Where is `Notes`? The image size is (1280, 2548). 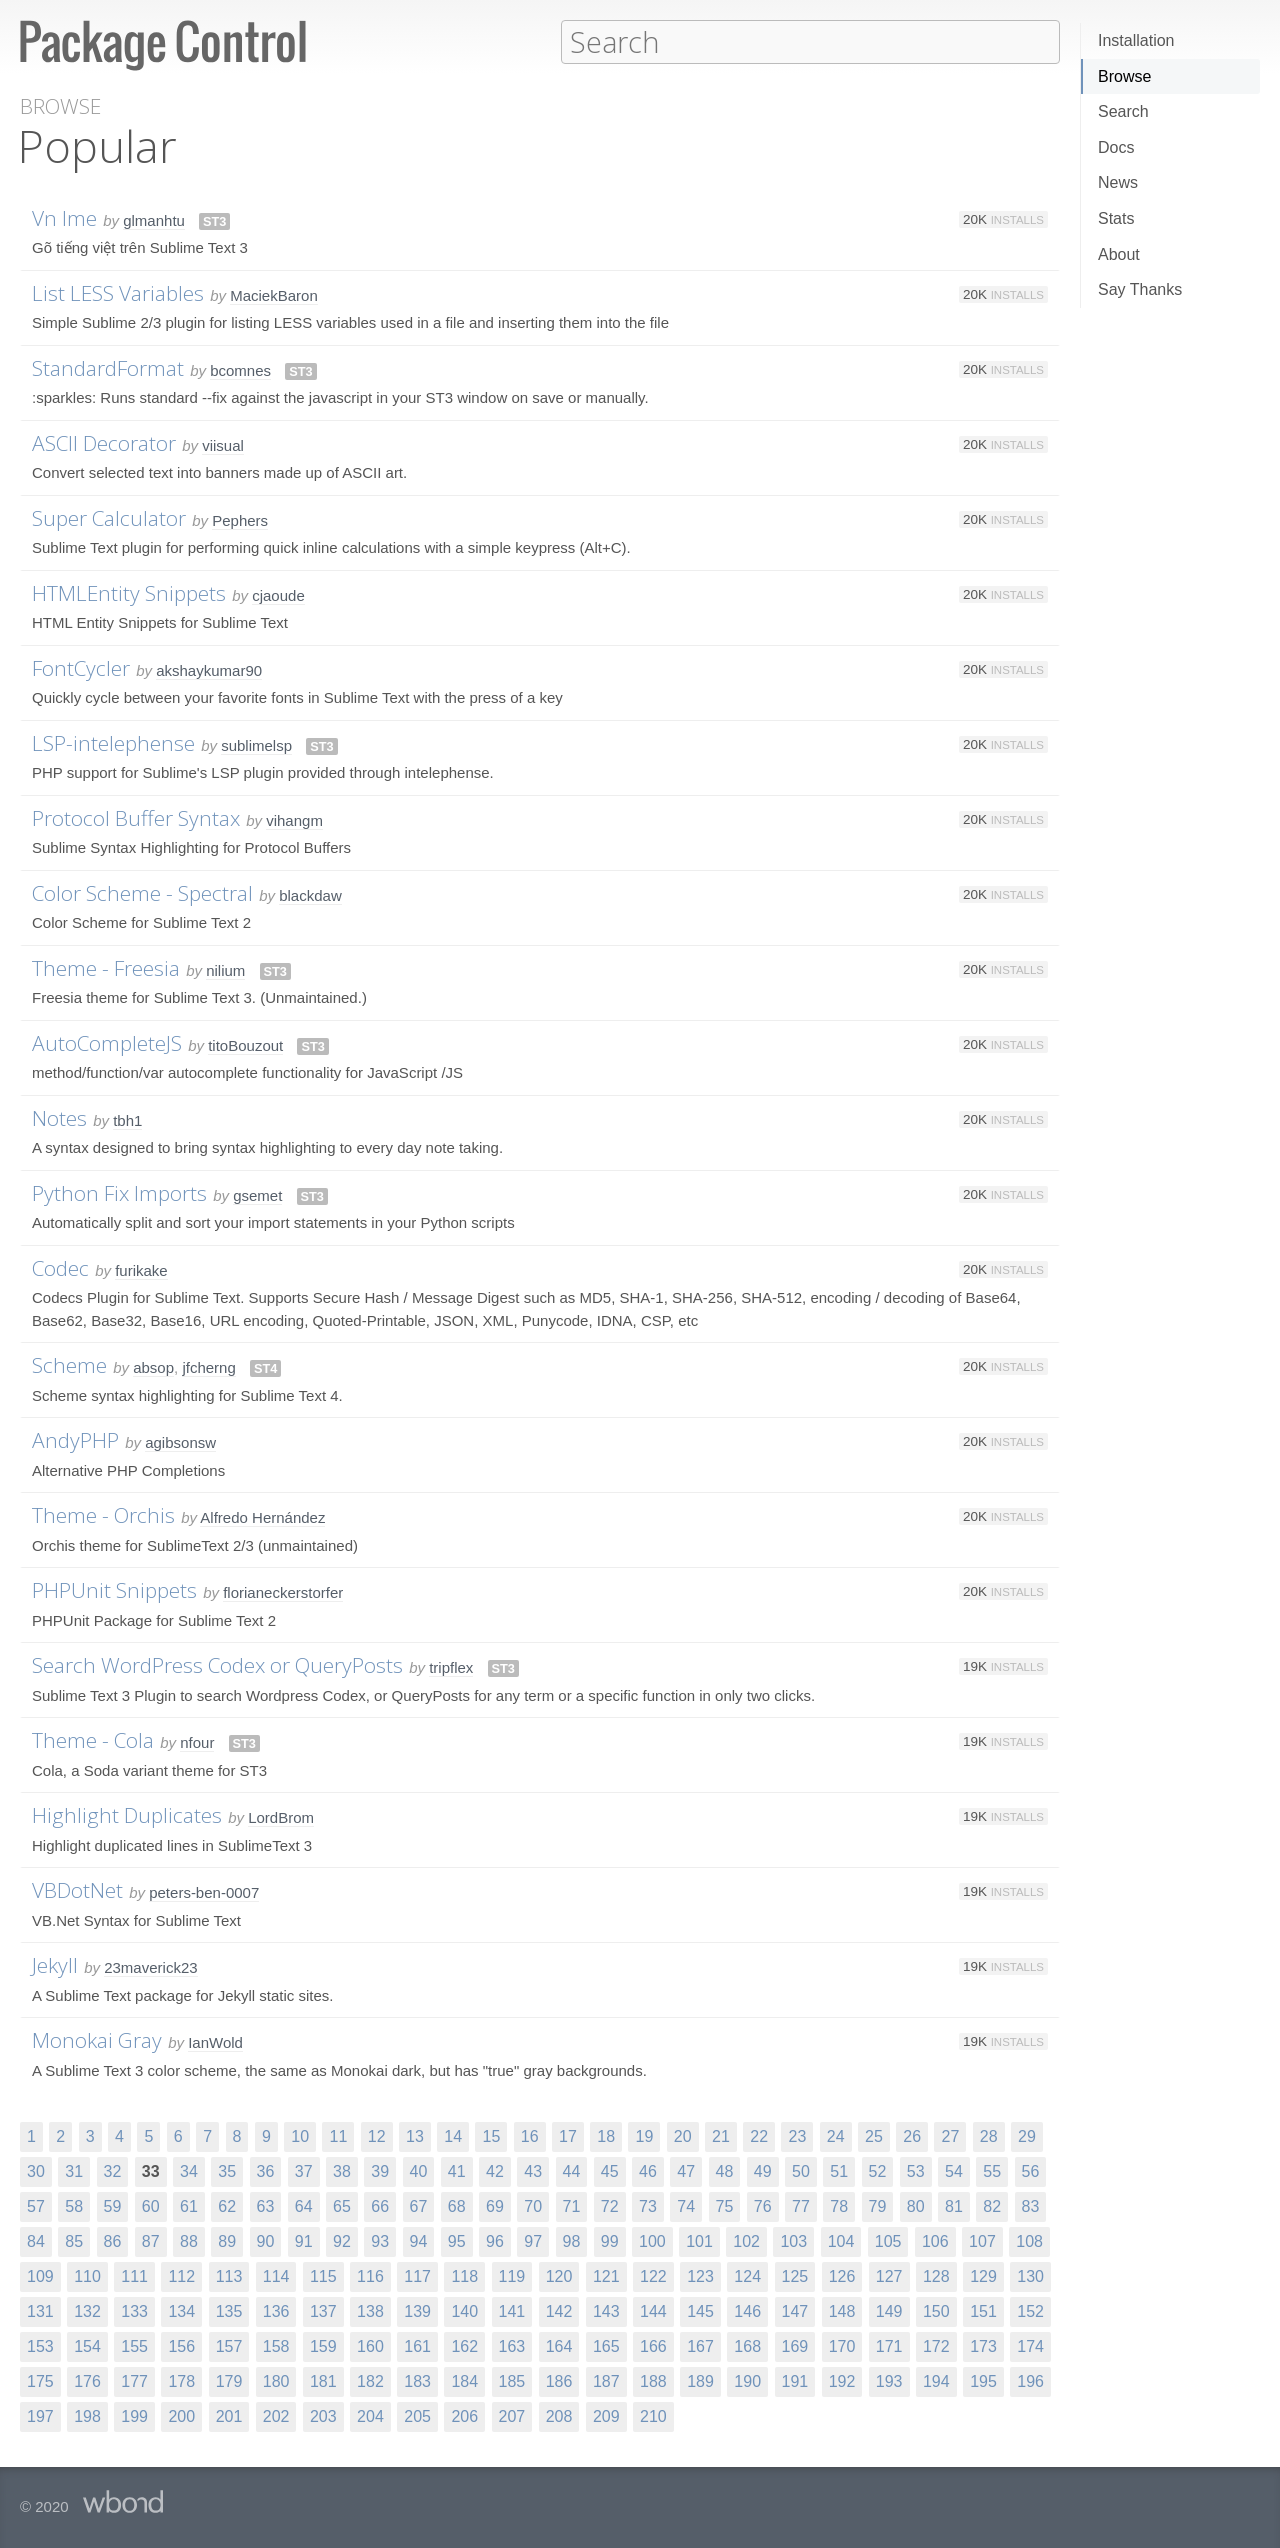 Notes is located at coordinates (59, 1117).